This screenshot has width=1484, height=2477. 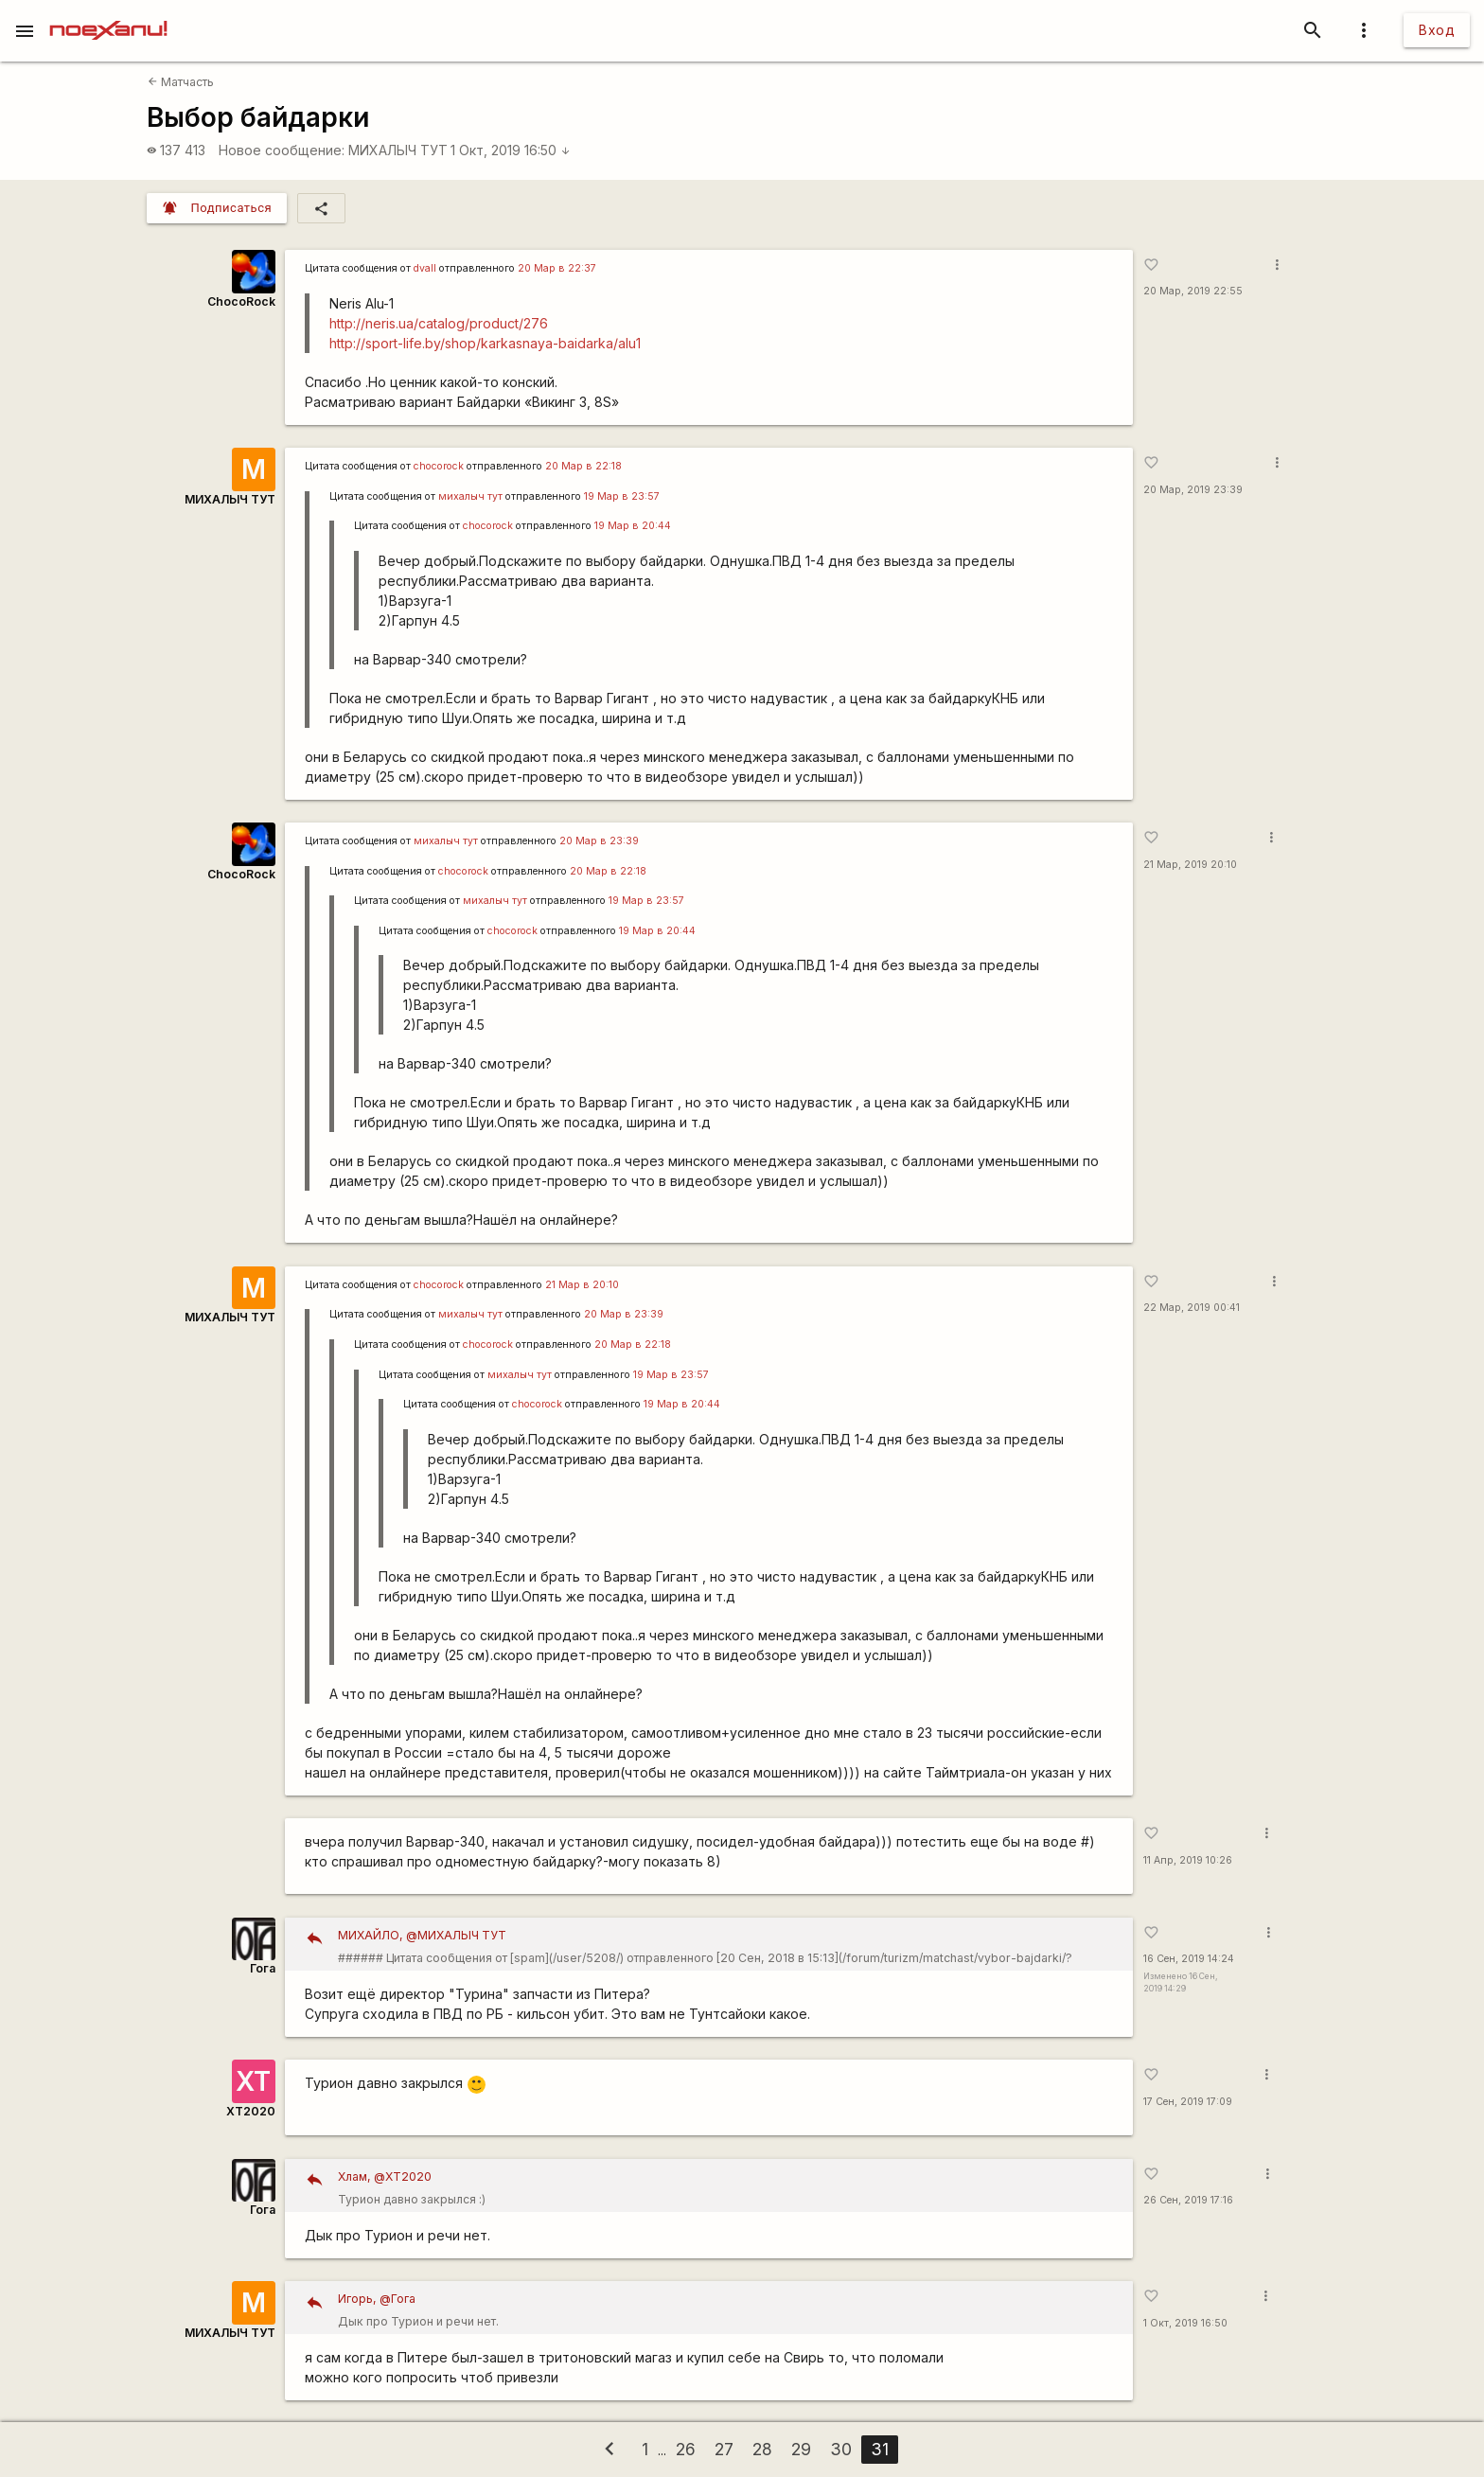 What do you see at coordinates (281, 150) in the screenshot?
I see `Новое сообщение:` at bounding box center [281, 150].